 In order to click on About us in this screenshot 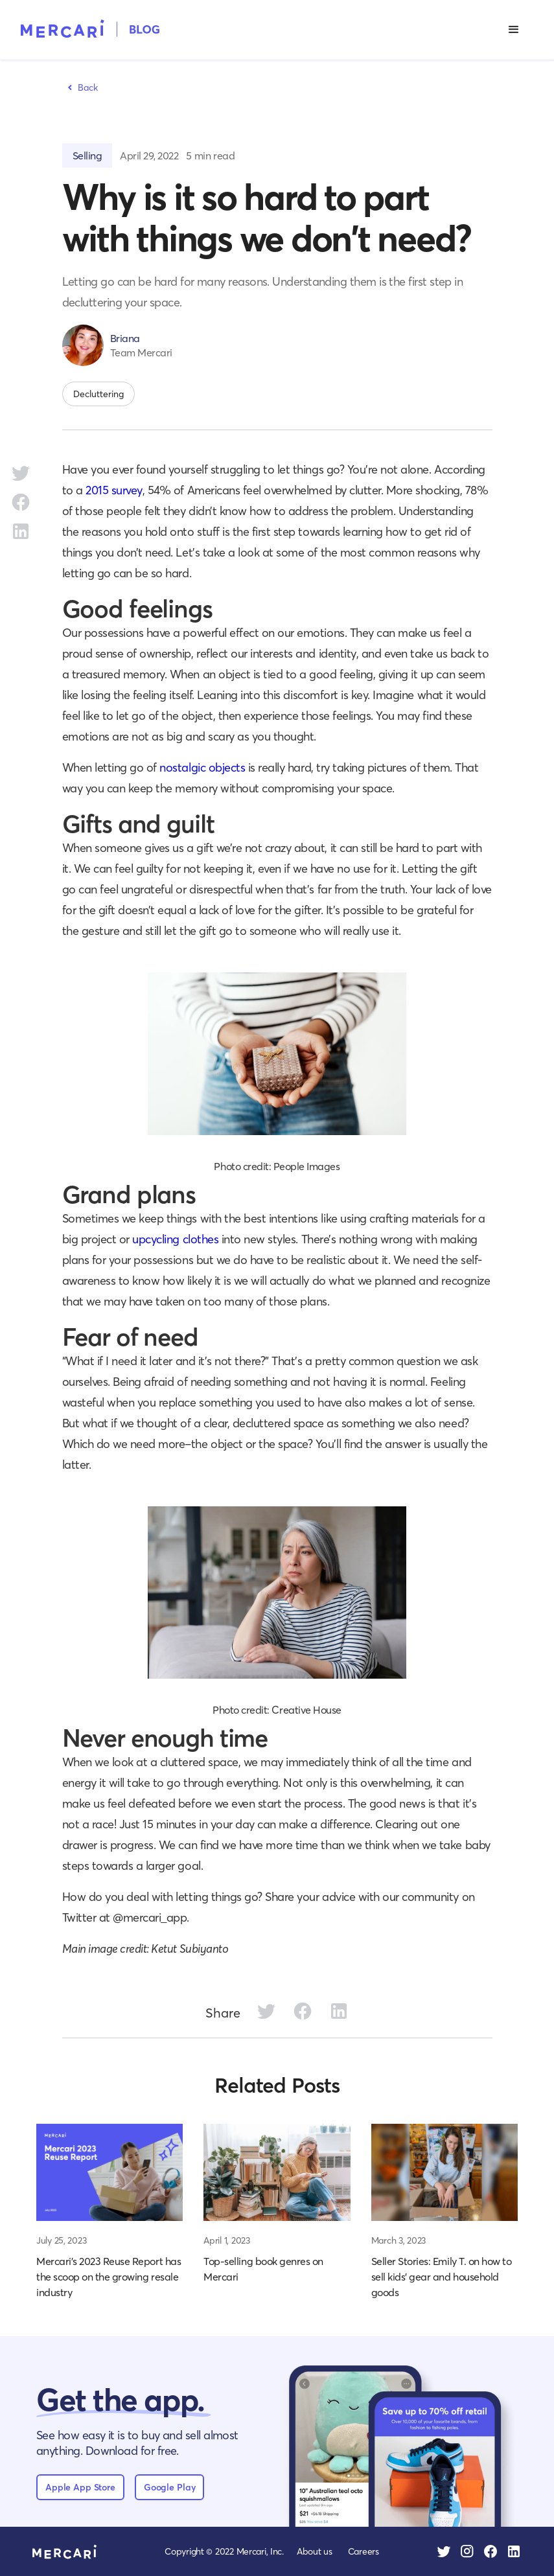, I will do `click(314, 2551)`.